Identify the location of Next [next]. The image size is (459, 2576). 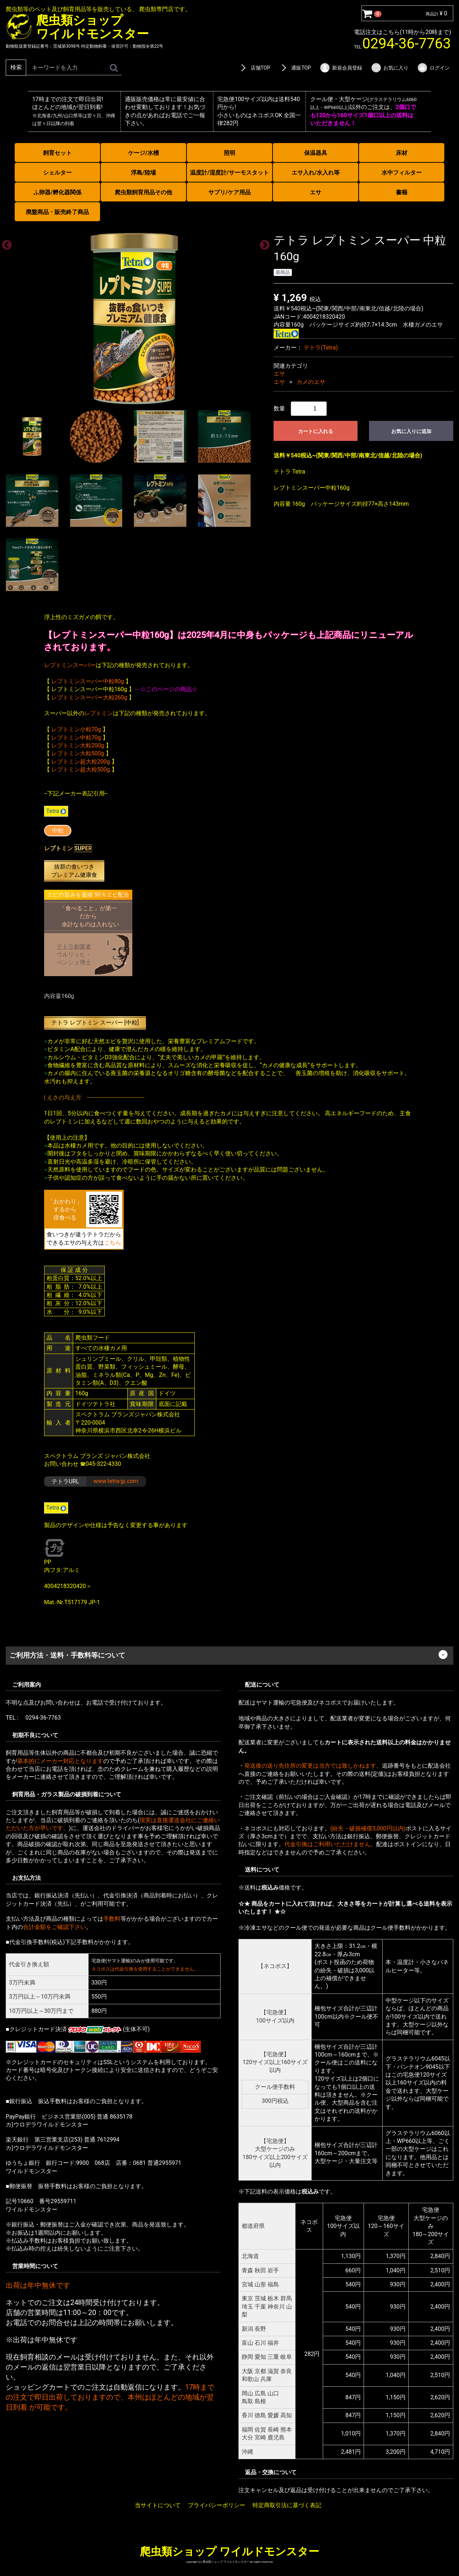
(262, 243).